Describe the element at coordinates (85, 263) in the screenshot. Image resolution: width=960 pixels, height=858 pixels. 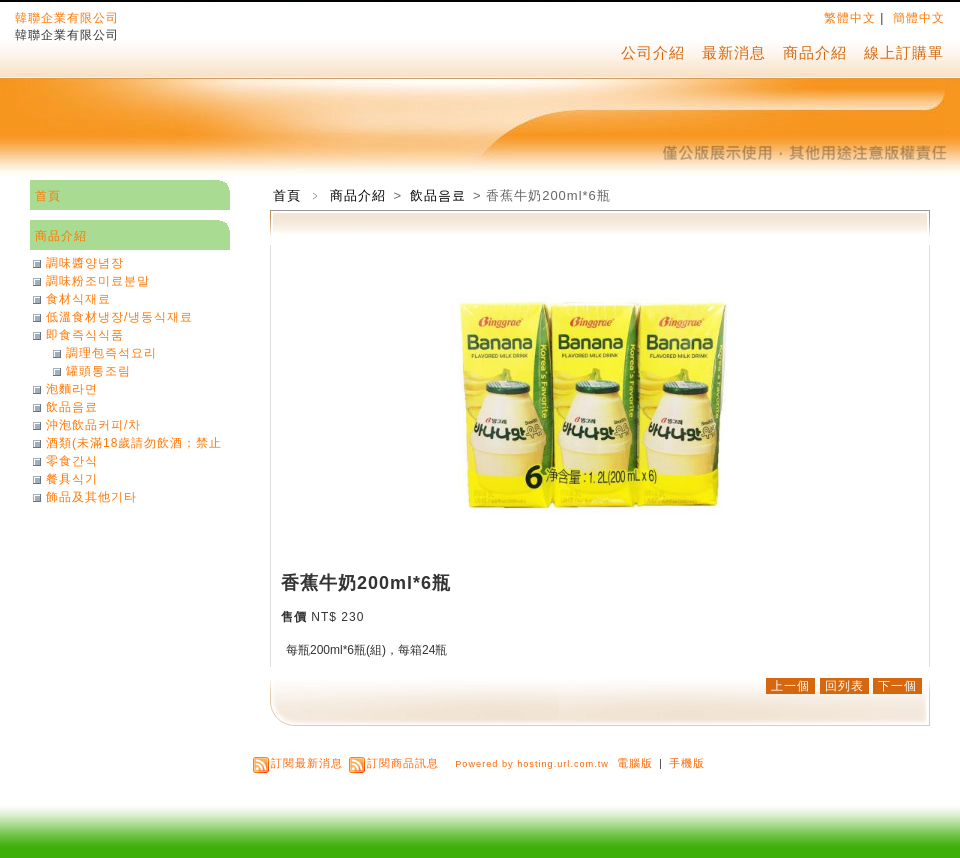
I see `調味醬양념장` at that location.